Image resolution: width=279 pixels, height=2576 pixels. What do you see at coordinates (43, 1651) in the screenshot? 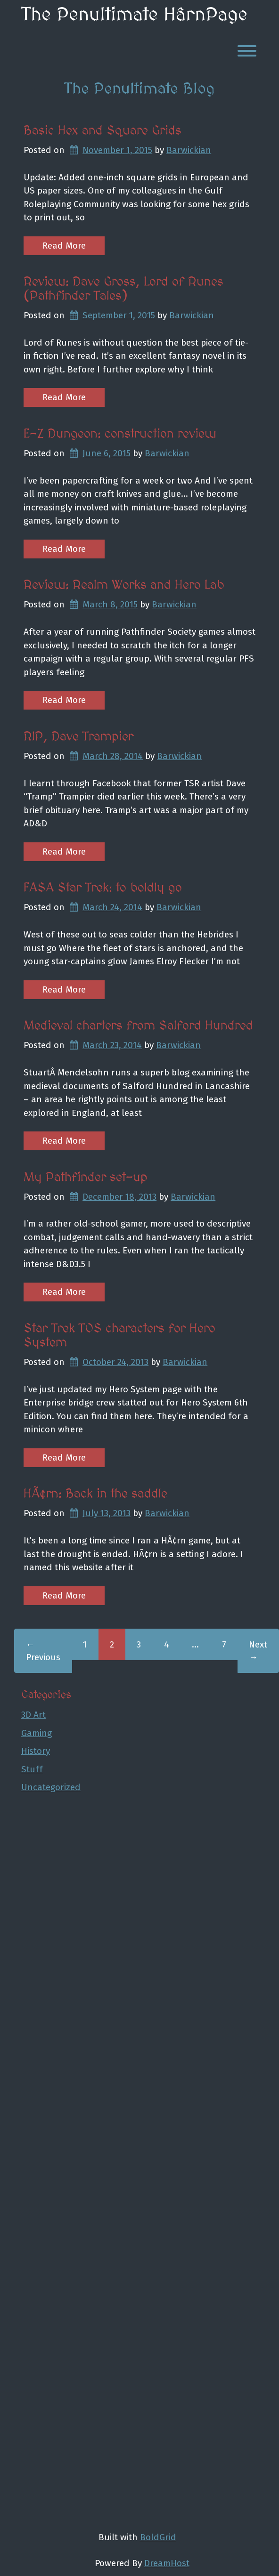
I see `← Previous` at bounding box center [43, 1651].